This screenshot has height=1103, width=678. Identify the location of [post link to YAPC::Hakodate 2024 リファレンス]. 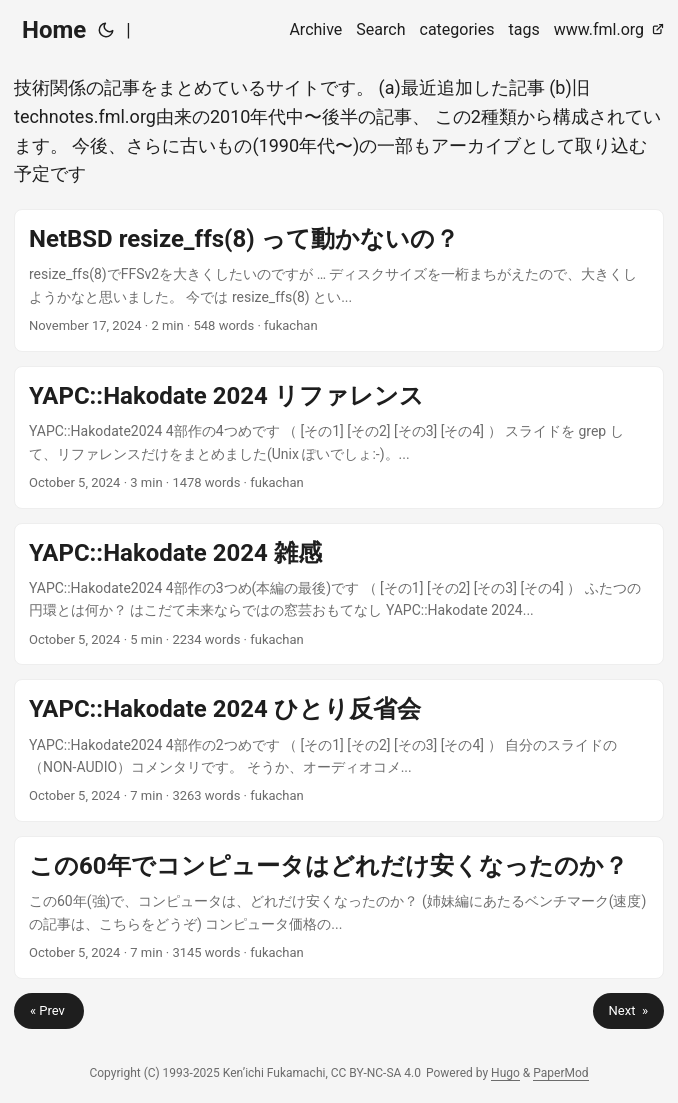
(339, 437).